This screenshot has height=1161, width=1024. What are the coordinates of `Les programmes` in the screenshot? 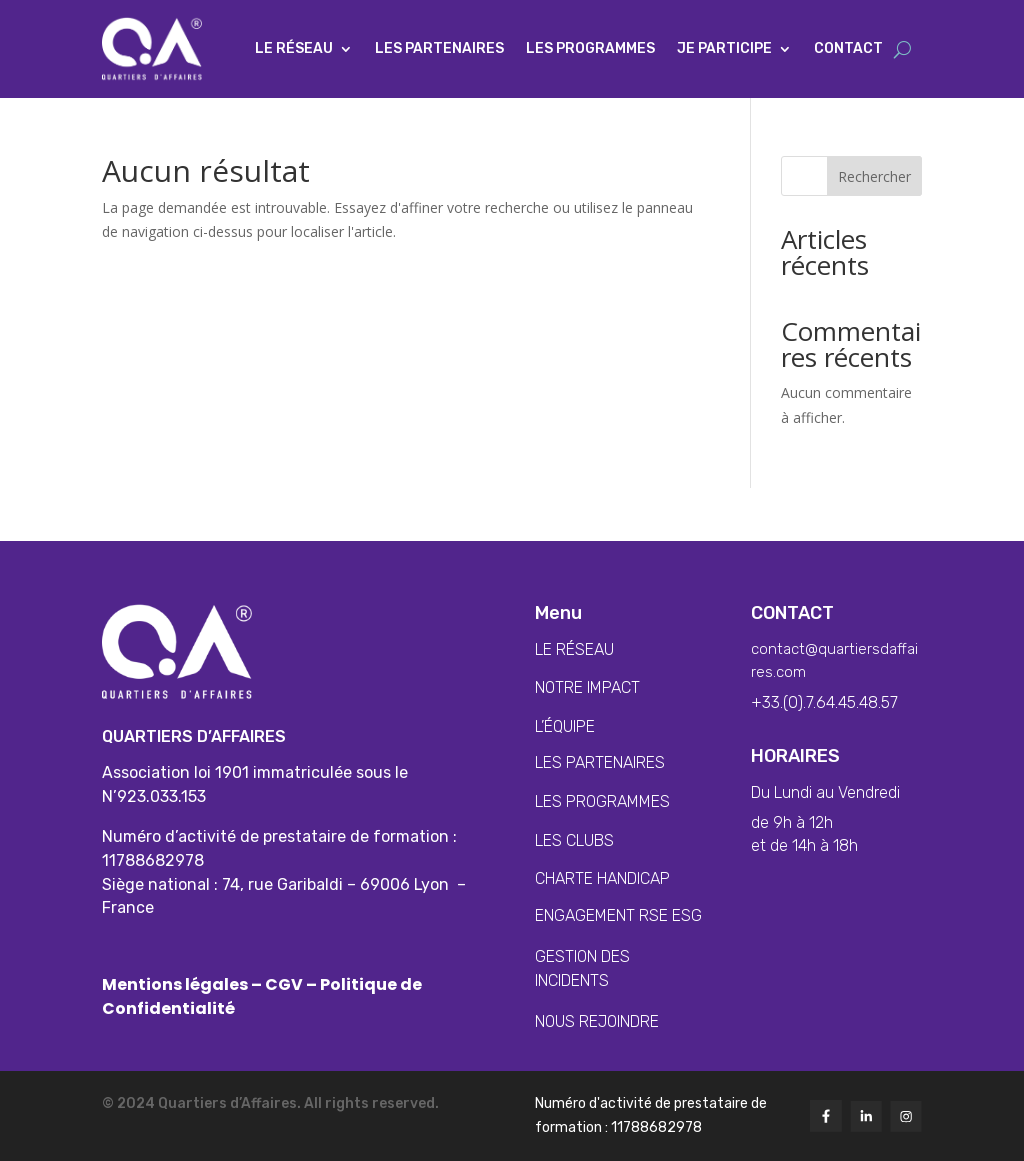 It's located at (590, 48).